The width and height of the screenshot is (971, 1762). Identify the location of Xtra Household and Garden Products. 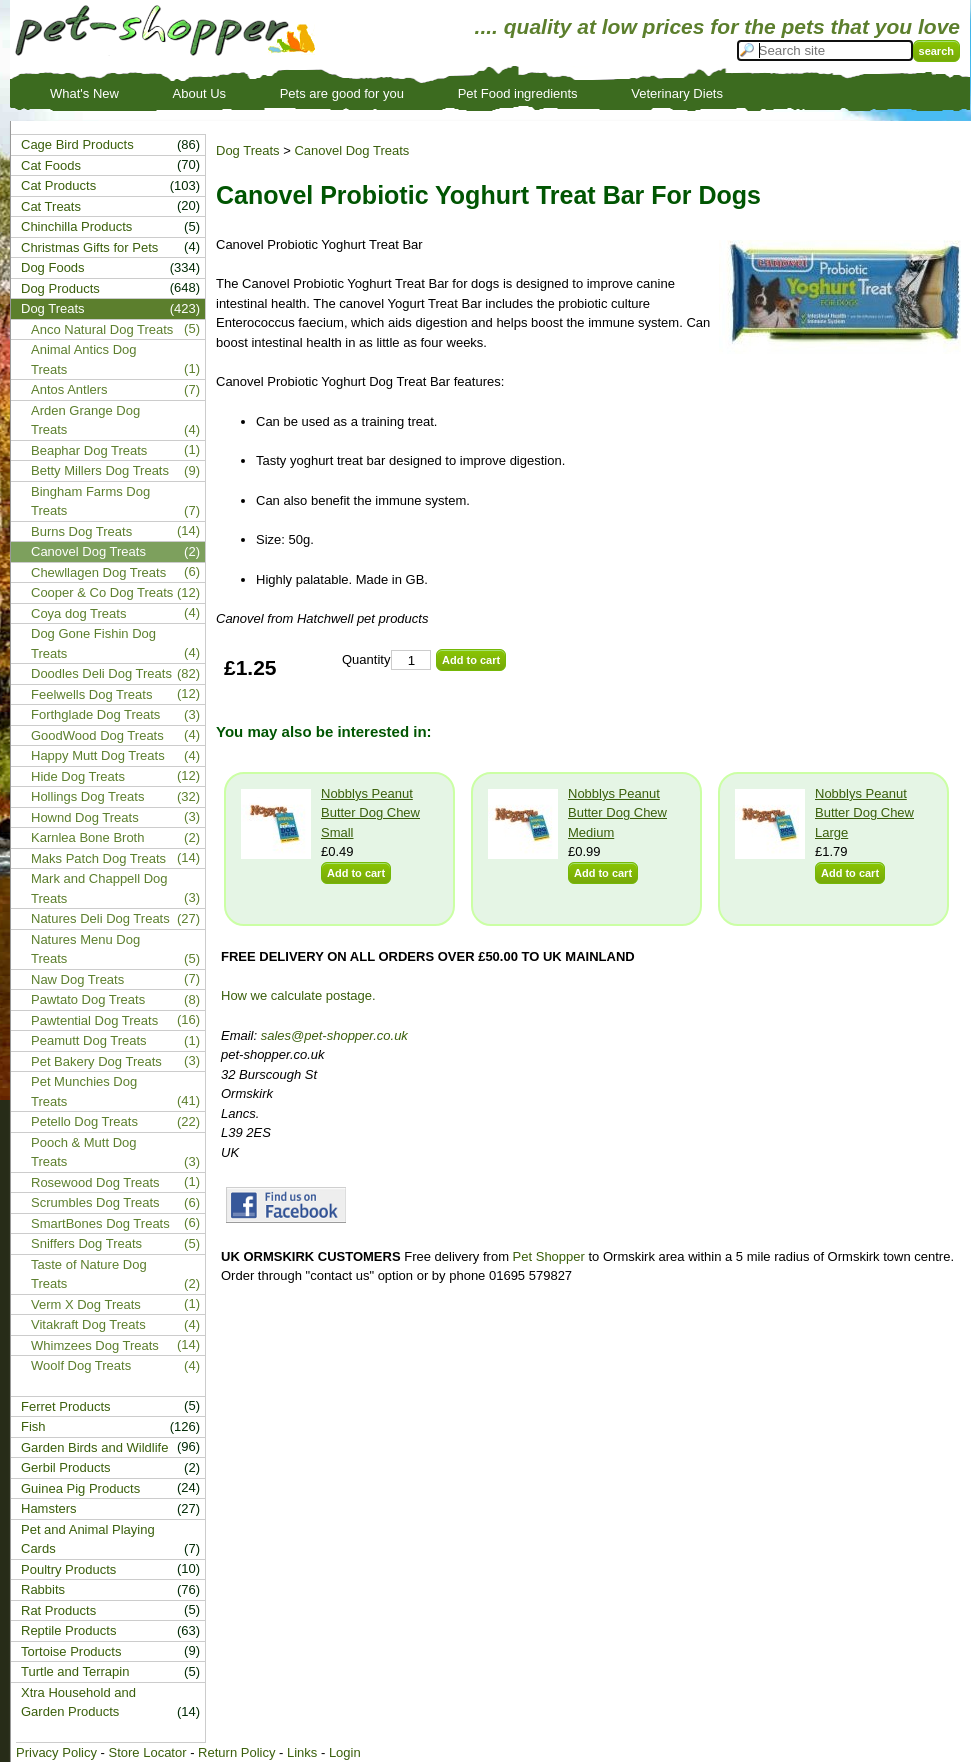
(78, 1702).